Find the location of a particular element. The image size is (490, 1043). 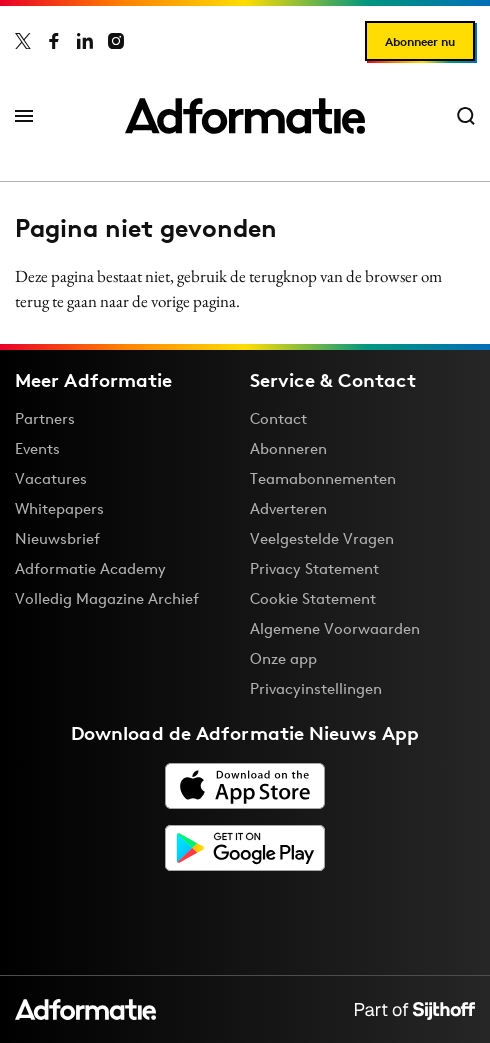

[Adformatie op Instagram] is located at coordinates (116, 41).